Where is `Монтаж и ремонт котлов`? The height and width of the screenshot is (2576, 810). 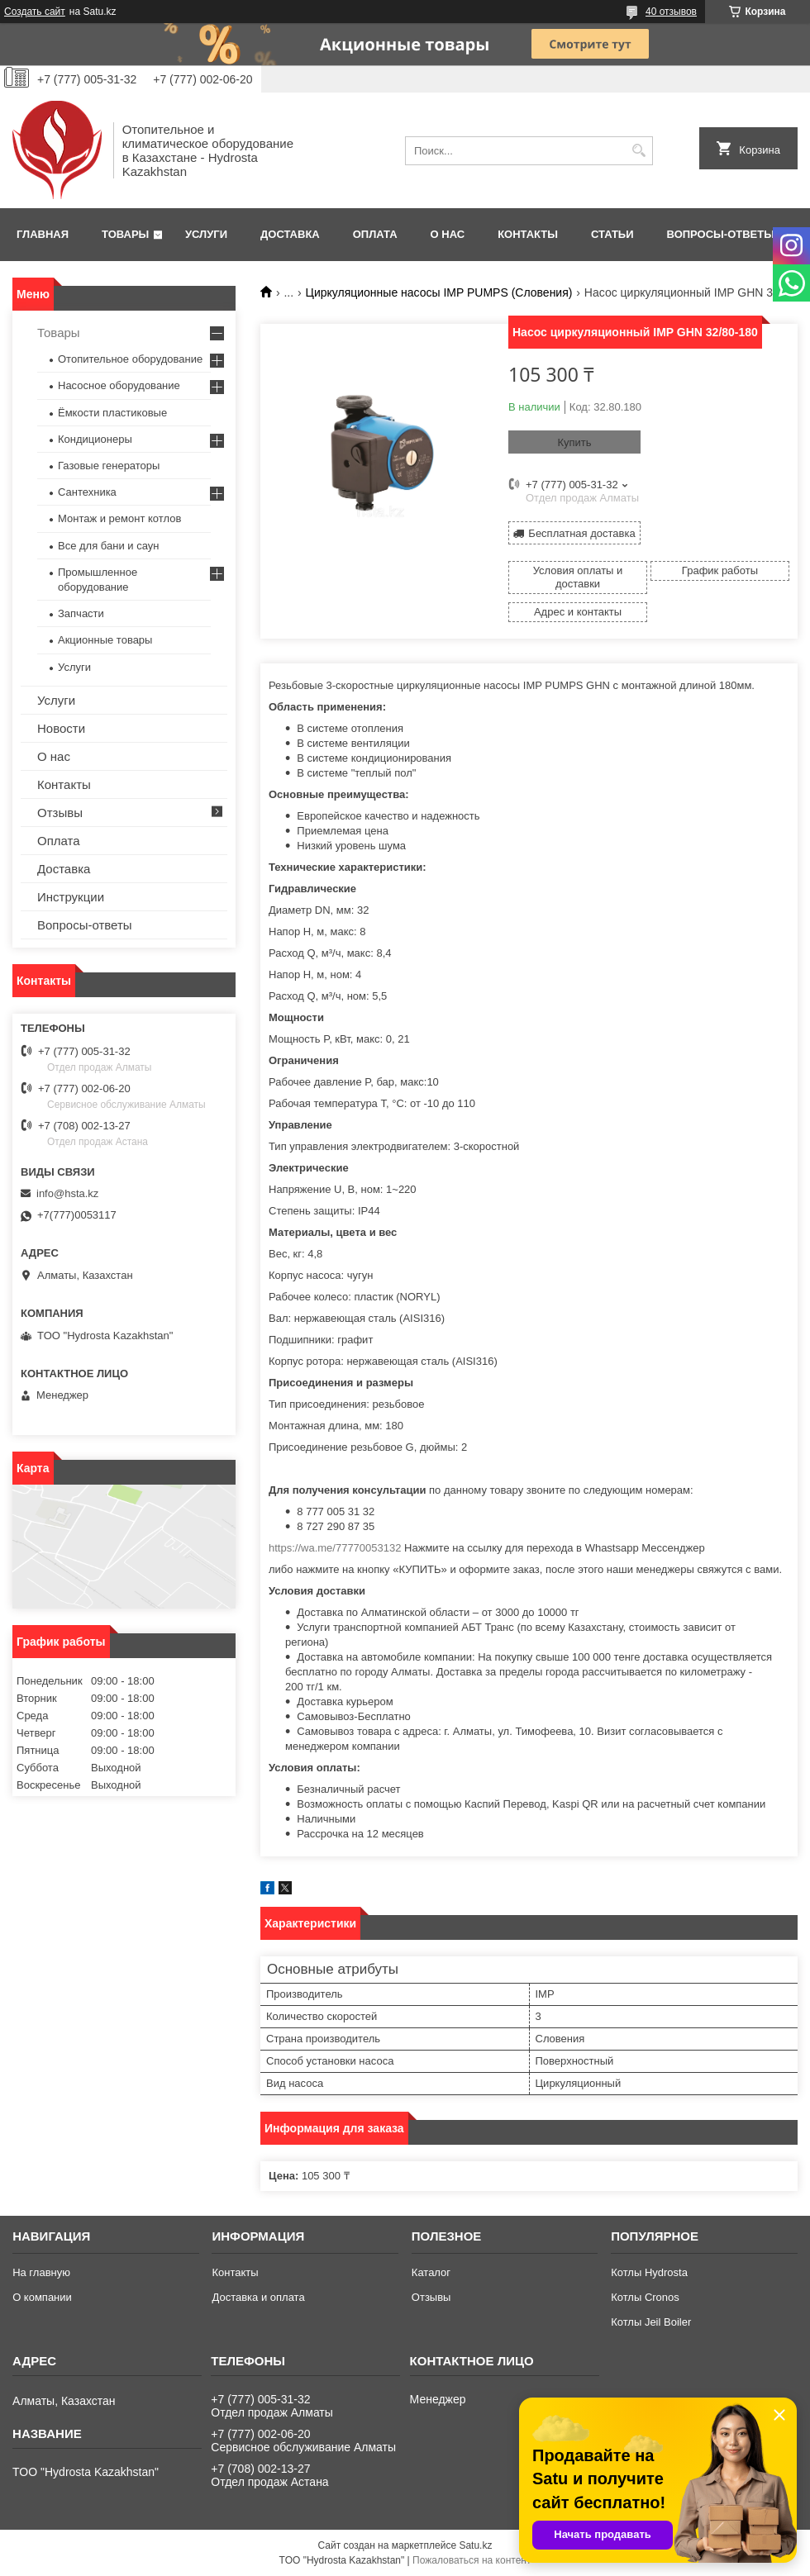
Монтаж и ремонт котлов is located at coordinates (119, 518).